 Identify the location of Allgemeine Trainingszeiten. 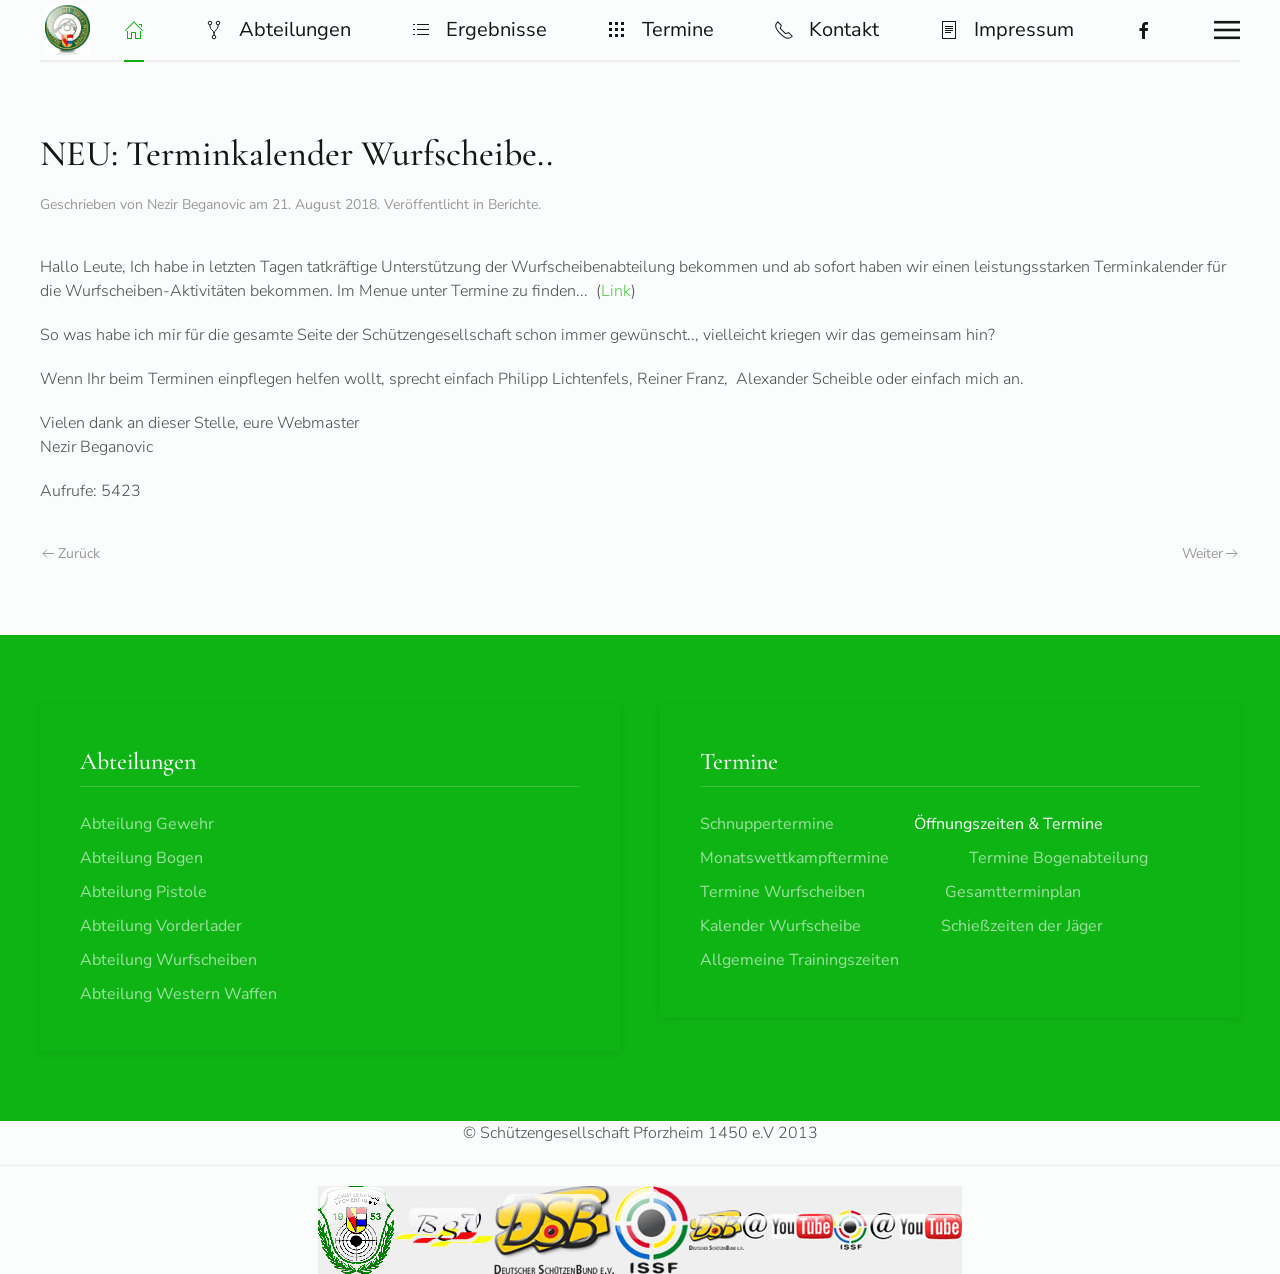
(799, 960).